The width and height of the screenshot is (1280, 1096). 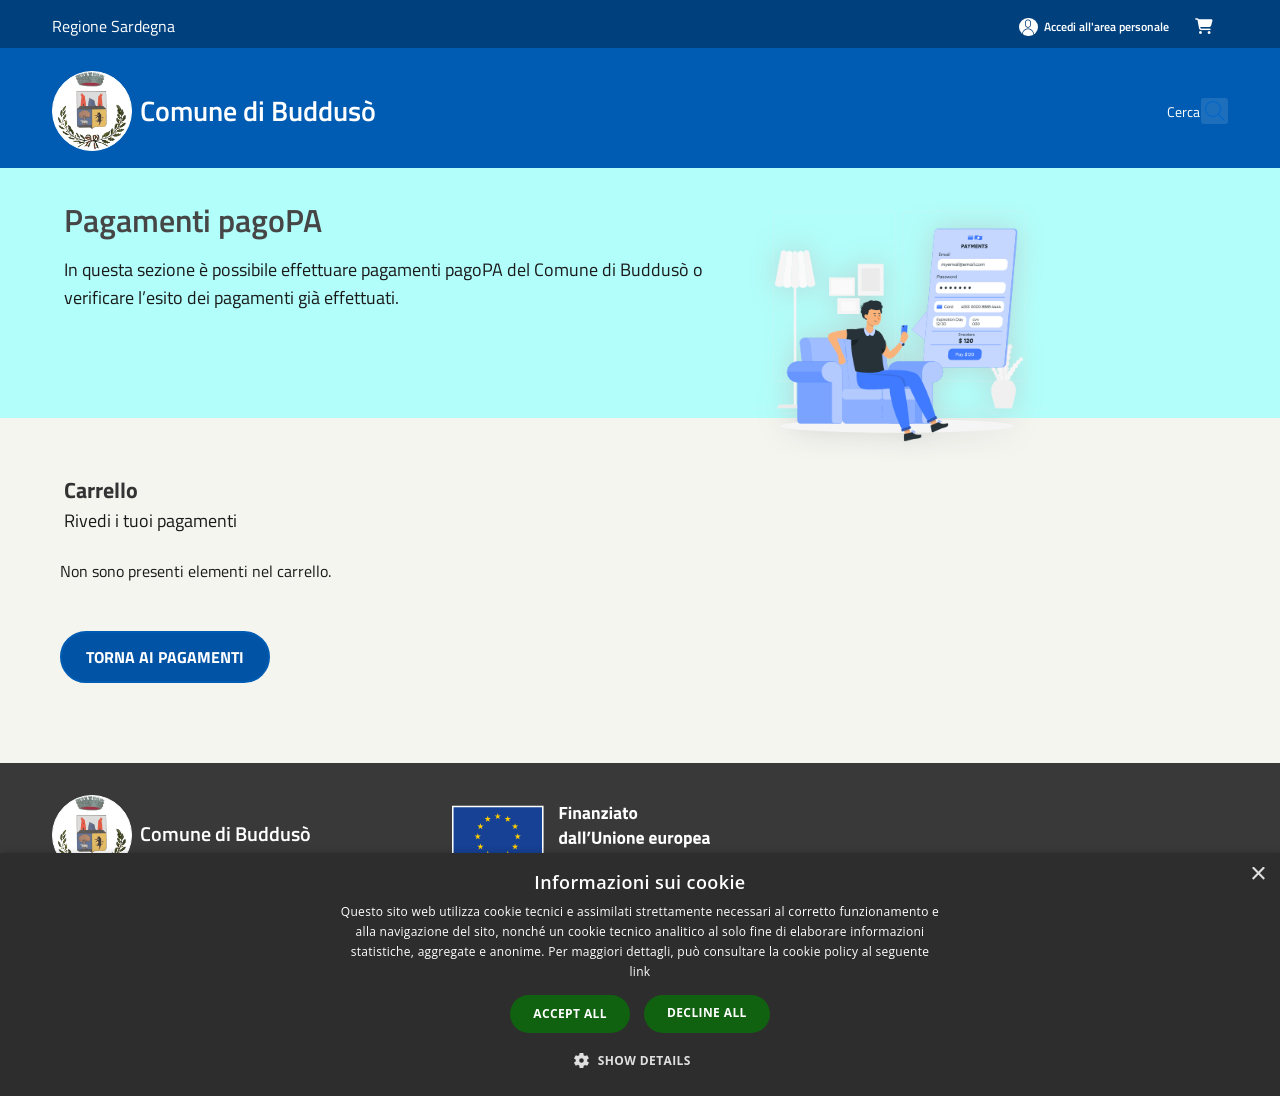 What do you see at coordinates (165, 657) in the screenshot?
I see `TORNA AI PAGAMENTI` at bounding box center [165, 657].